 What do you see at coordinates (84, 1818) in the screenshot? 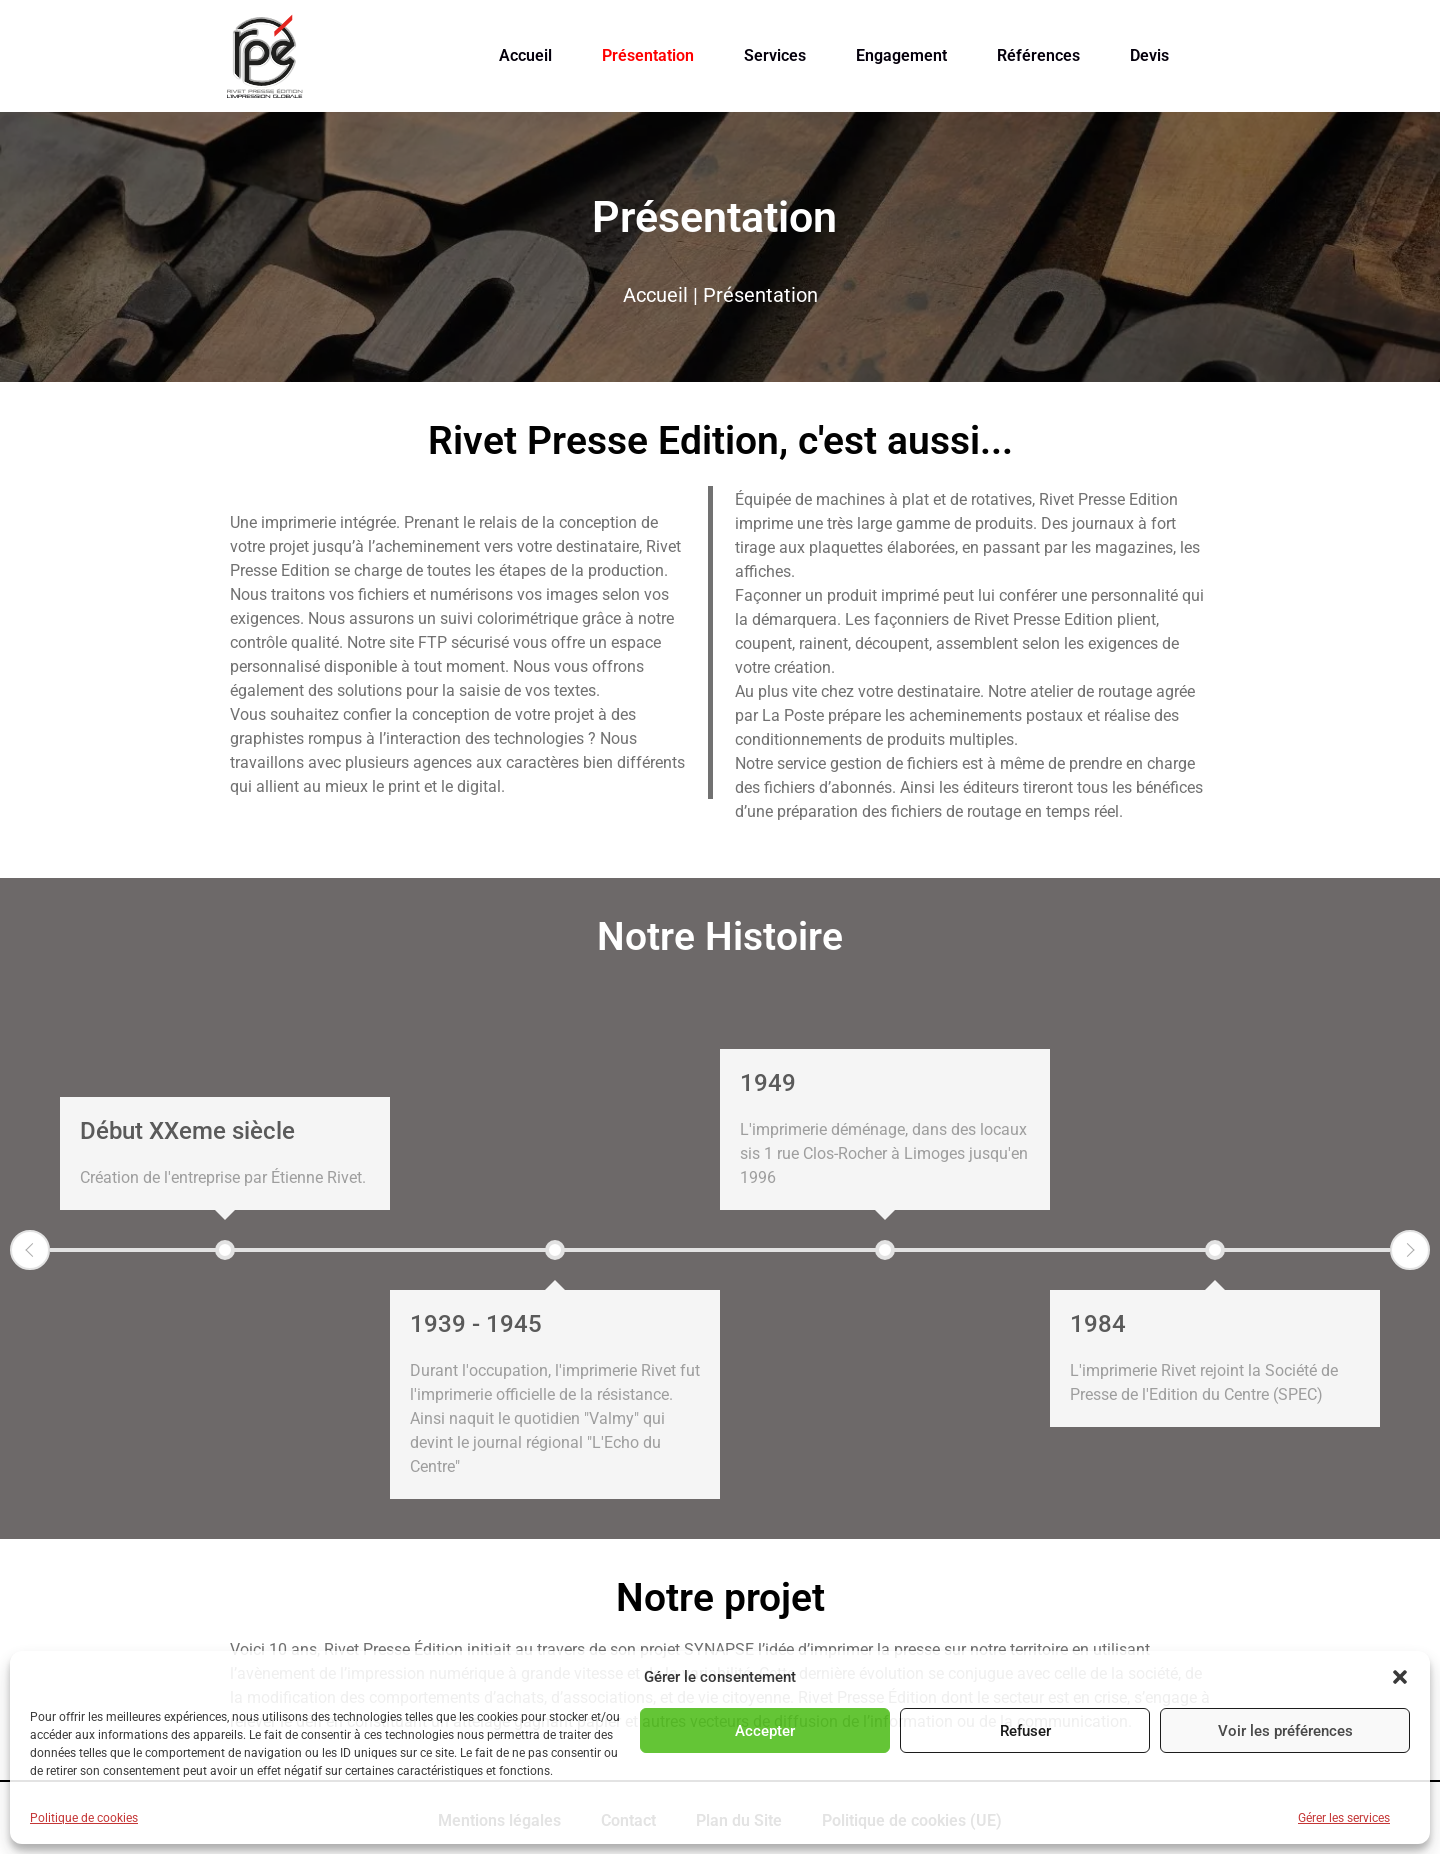
I see `Politique de cookies` at bounding box center [84, 1818].